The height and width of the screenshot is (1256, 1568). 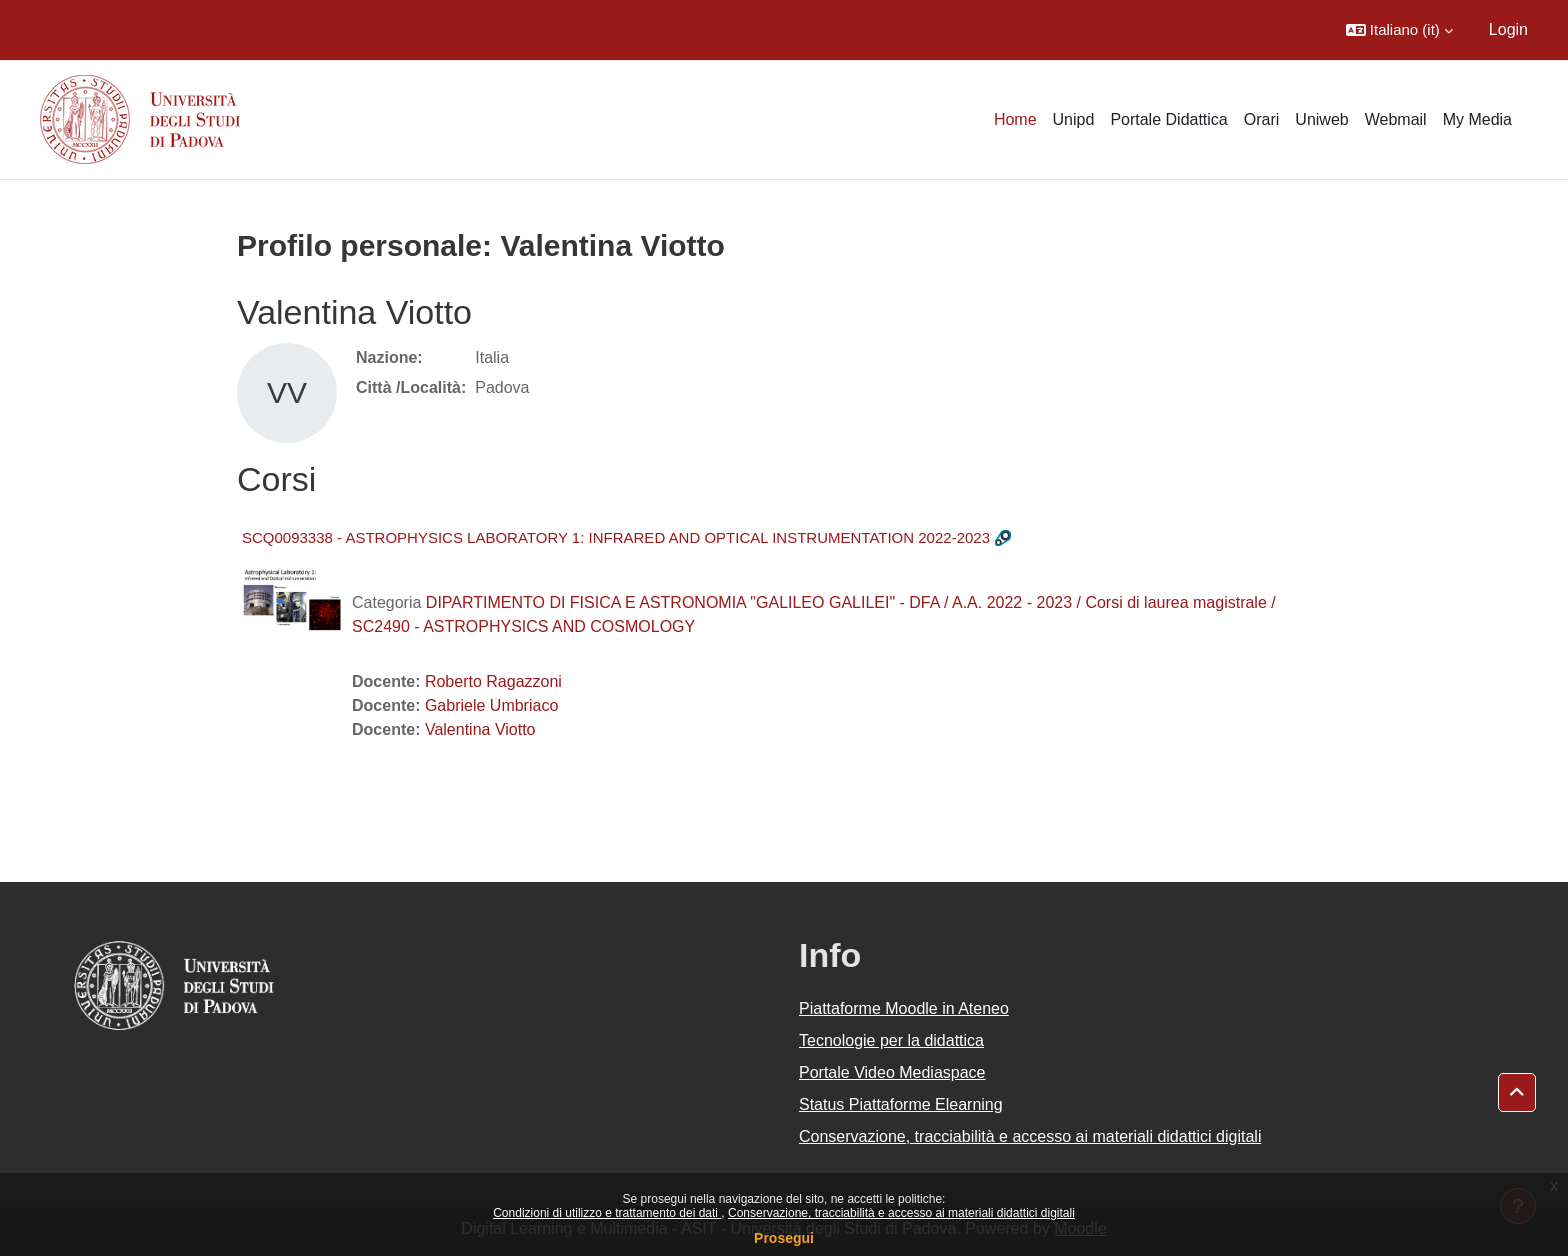 What do you see at coordinates (901, 1104) in the screenshot?
I see `Status Piattaforme Elearning` at bounding box center [901, 1104].